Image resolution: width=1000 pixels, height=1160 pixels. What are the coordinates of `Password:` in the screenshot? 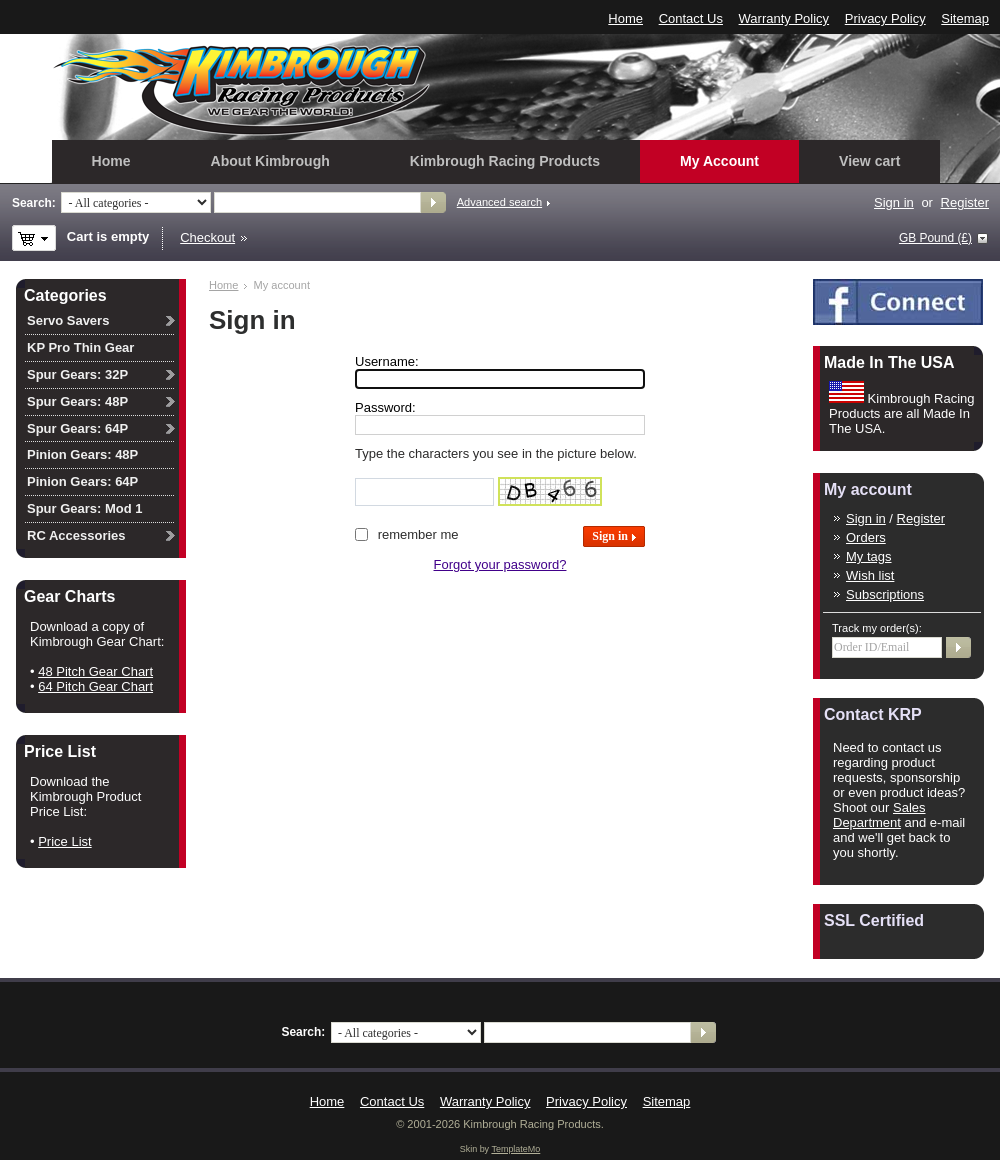 It's located at (385, 407).